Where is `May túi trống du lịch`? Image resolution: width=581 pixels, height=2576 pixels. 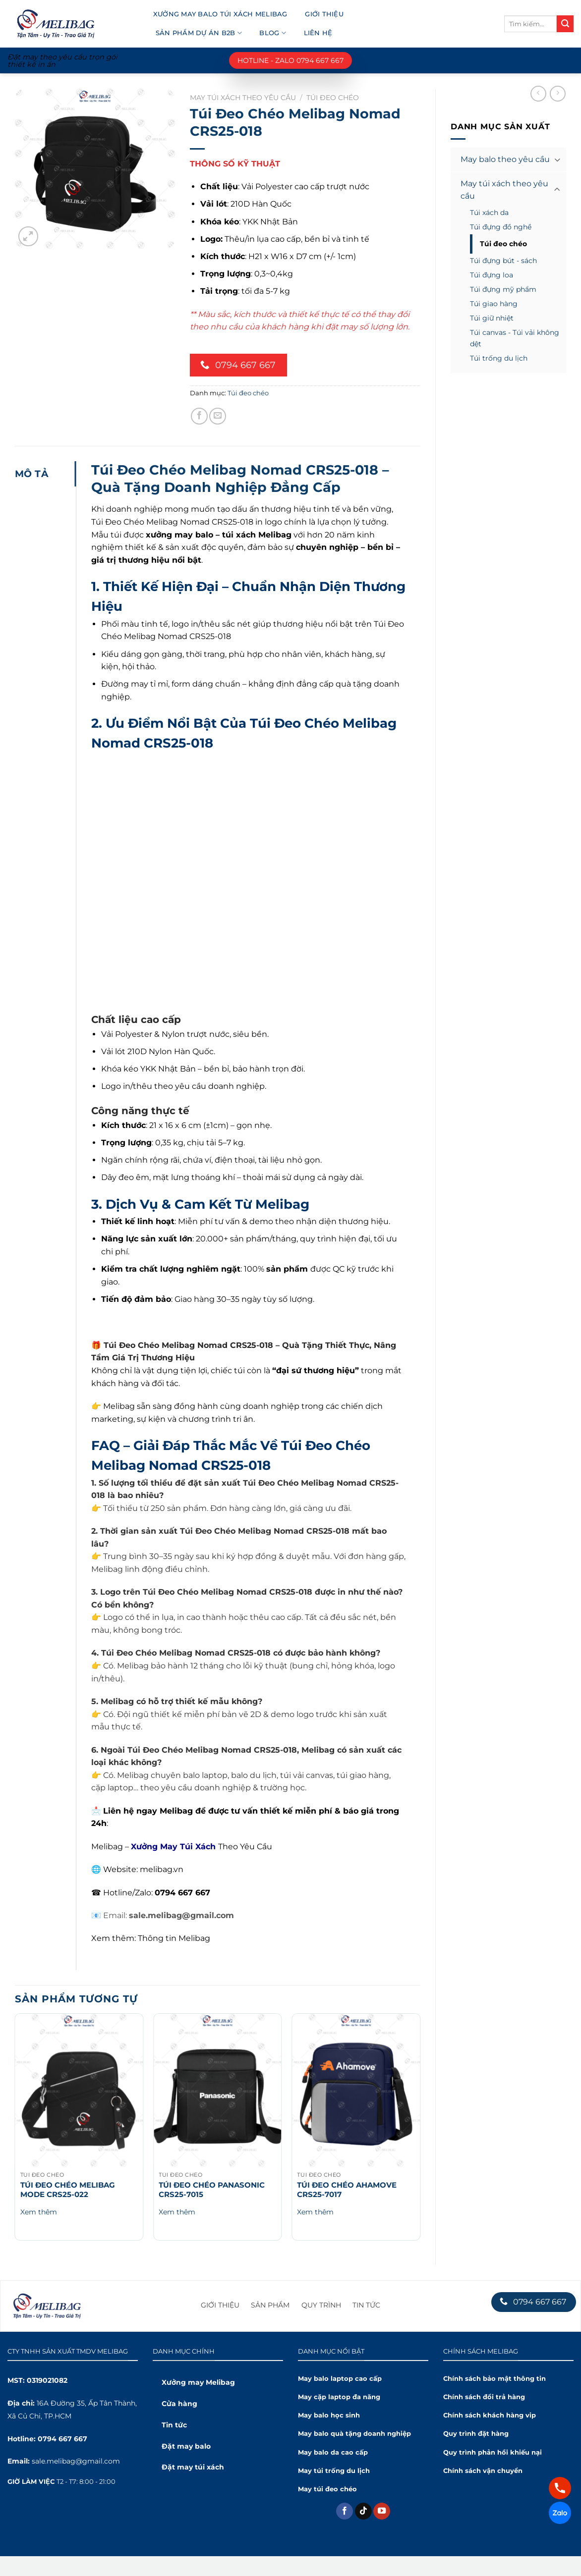
May túi trống du lịch is located at coordinates (334, 2470).